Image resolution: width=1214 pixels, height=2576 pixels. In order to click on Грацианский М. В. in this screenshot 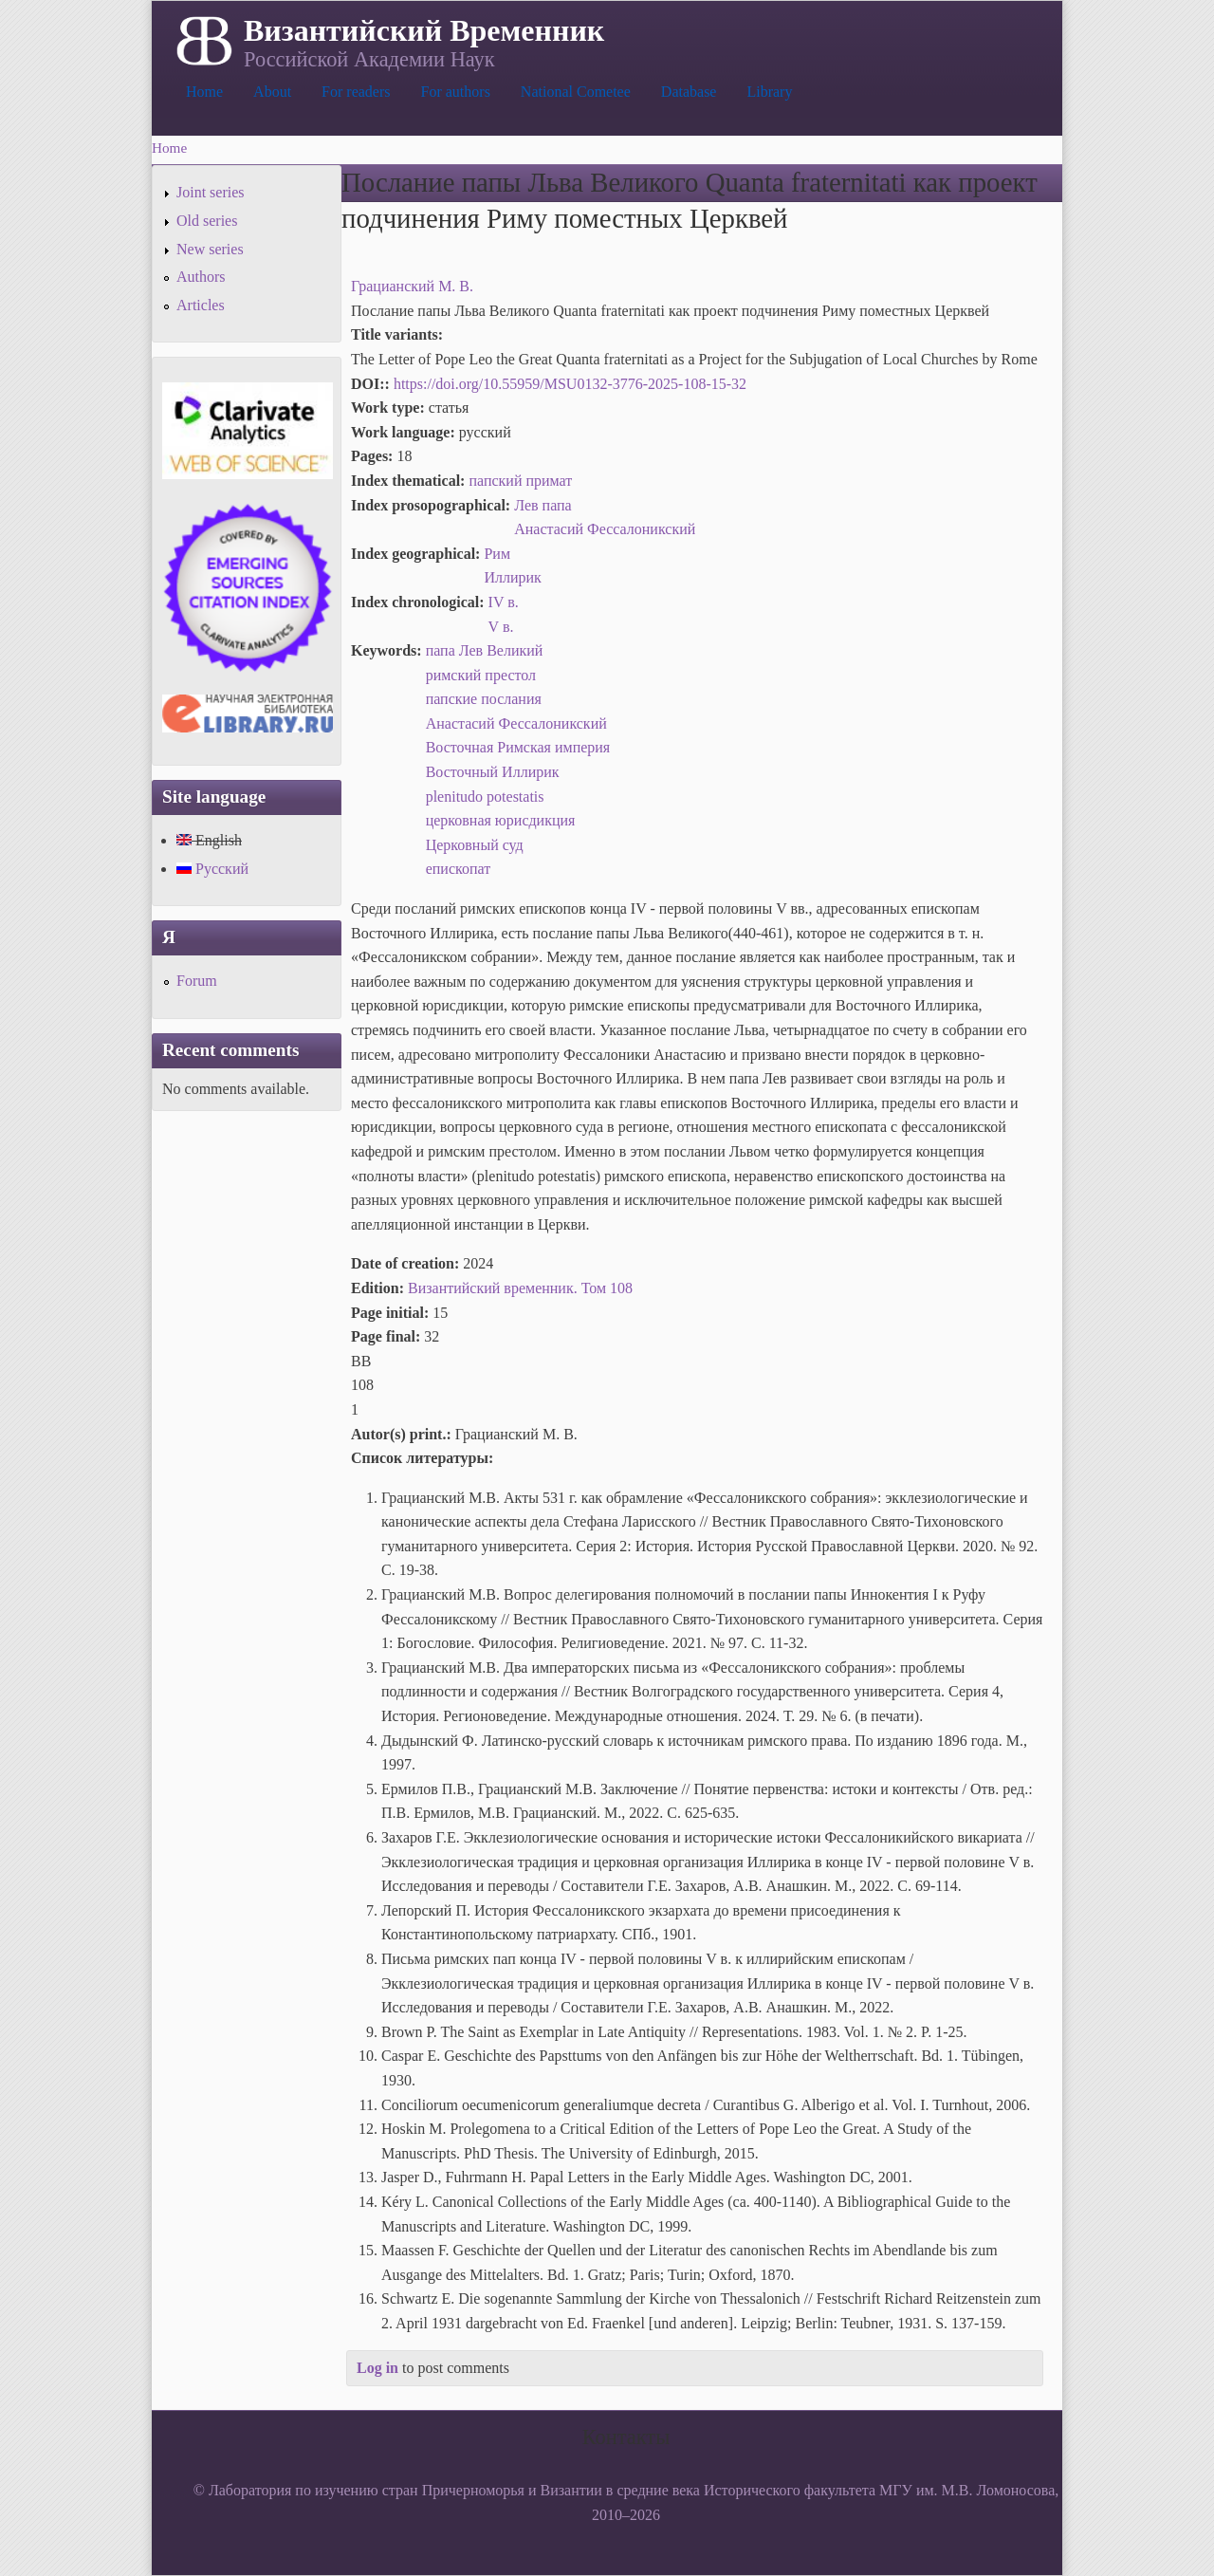, I will do `click(412, 286)`.